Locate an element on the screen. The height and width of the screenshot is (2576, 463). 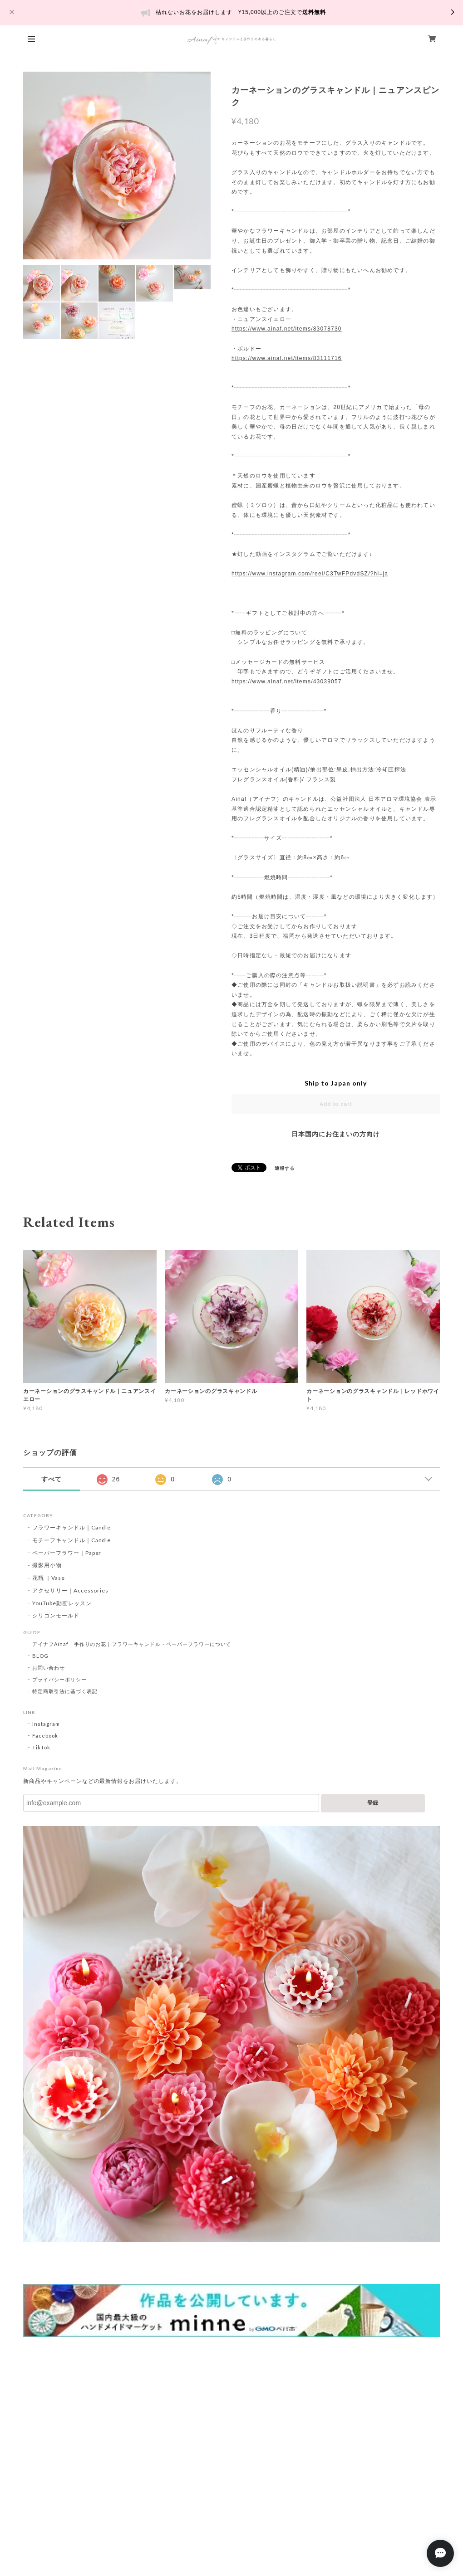
通報する is located at coordinates (285, 1168).